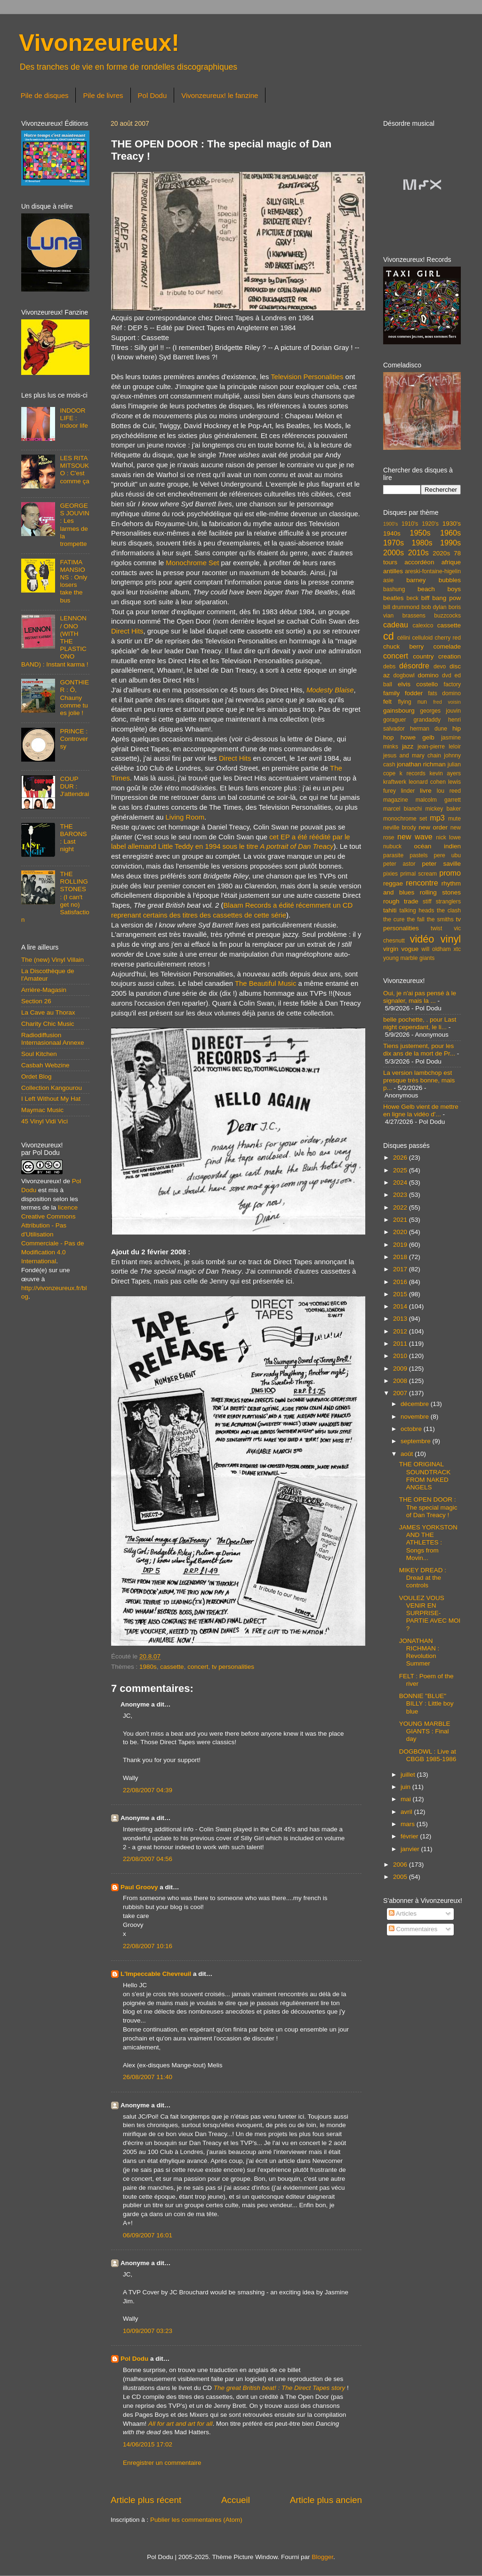  Describe the element at coordinates (393, 883) in the screenshot. I see `reggae` at that location.